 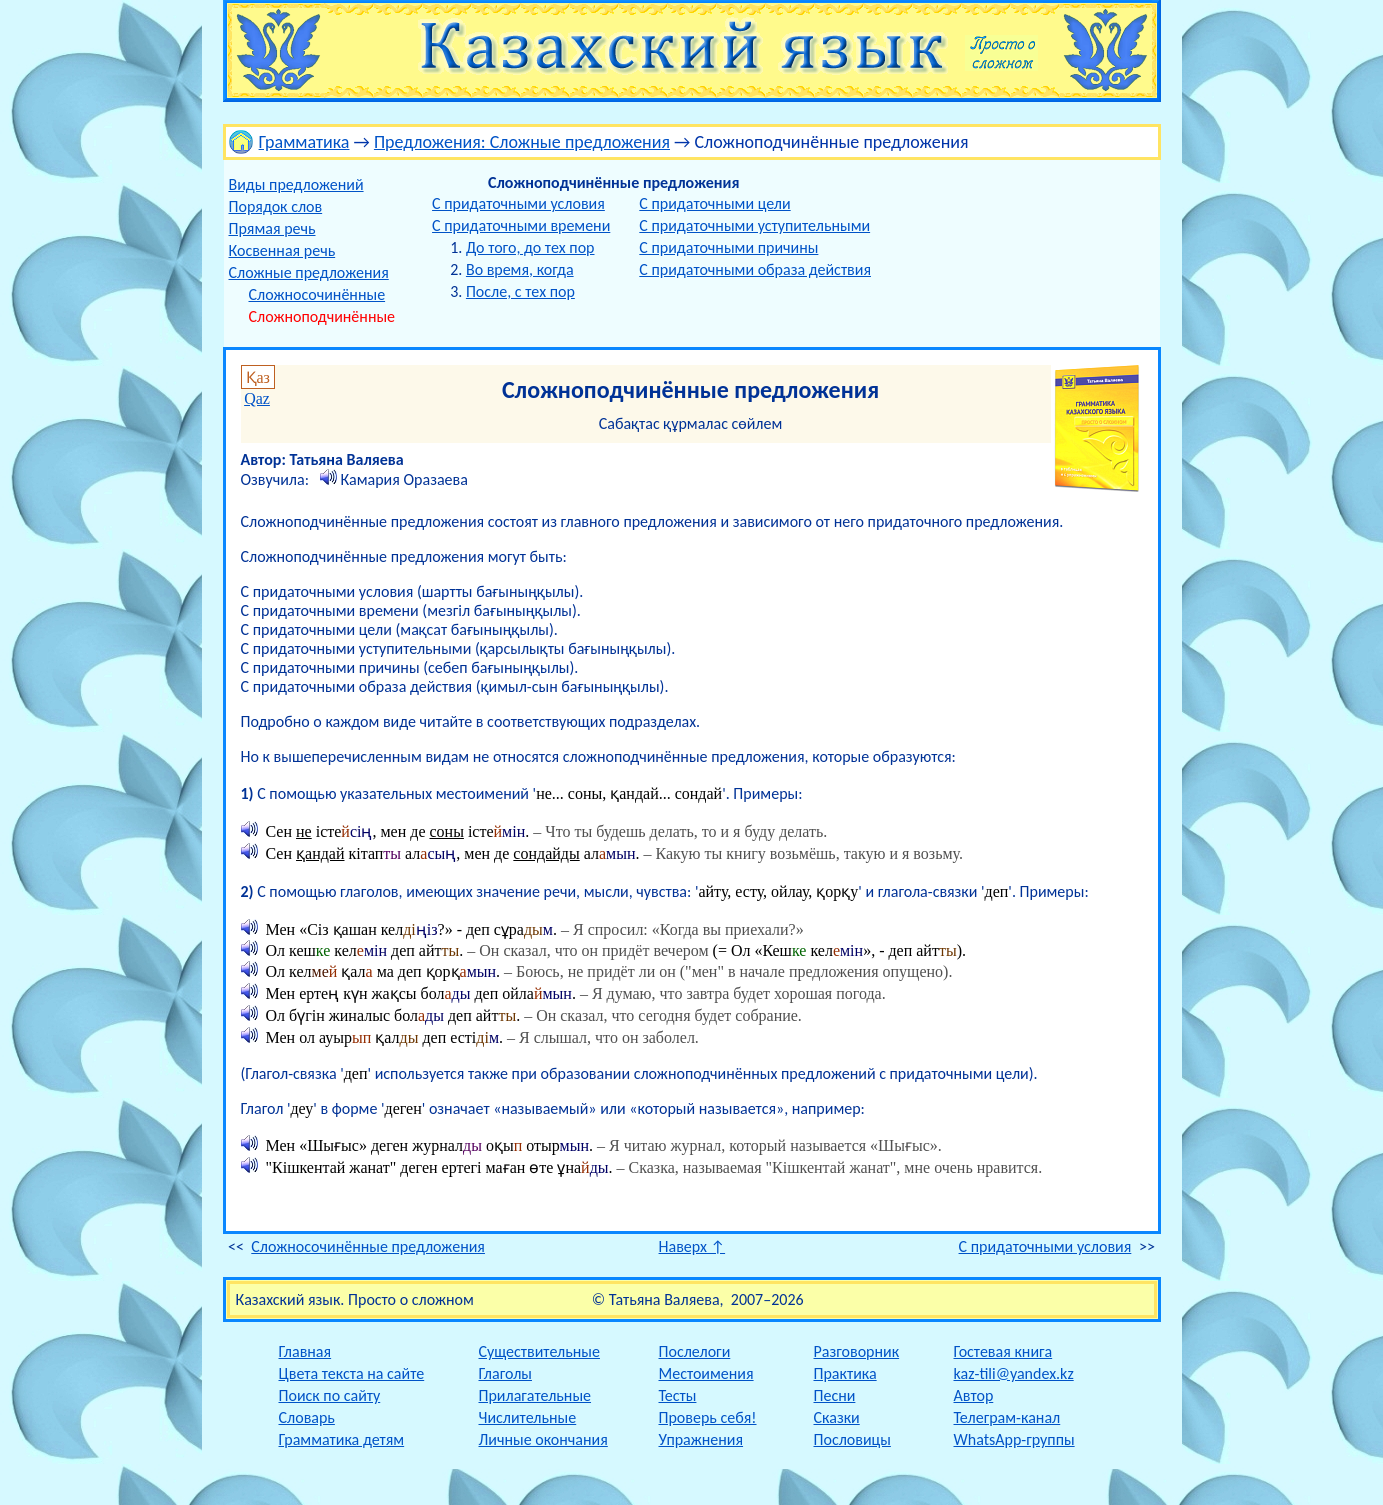 What do you see at coordinates (706, 1373) in the screenshot?
I see `Местоимения` at bounding box center [706, 1373].